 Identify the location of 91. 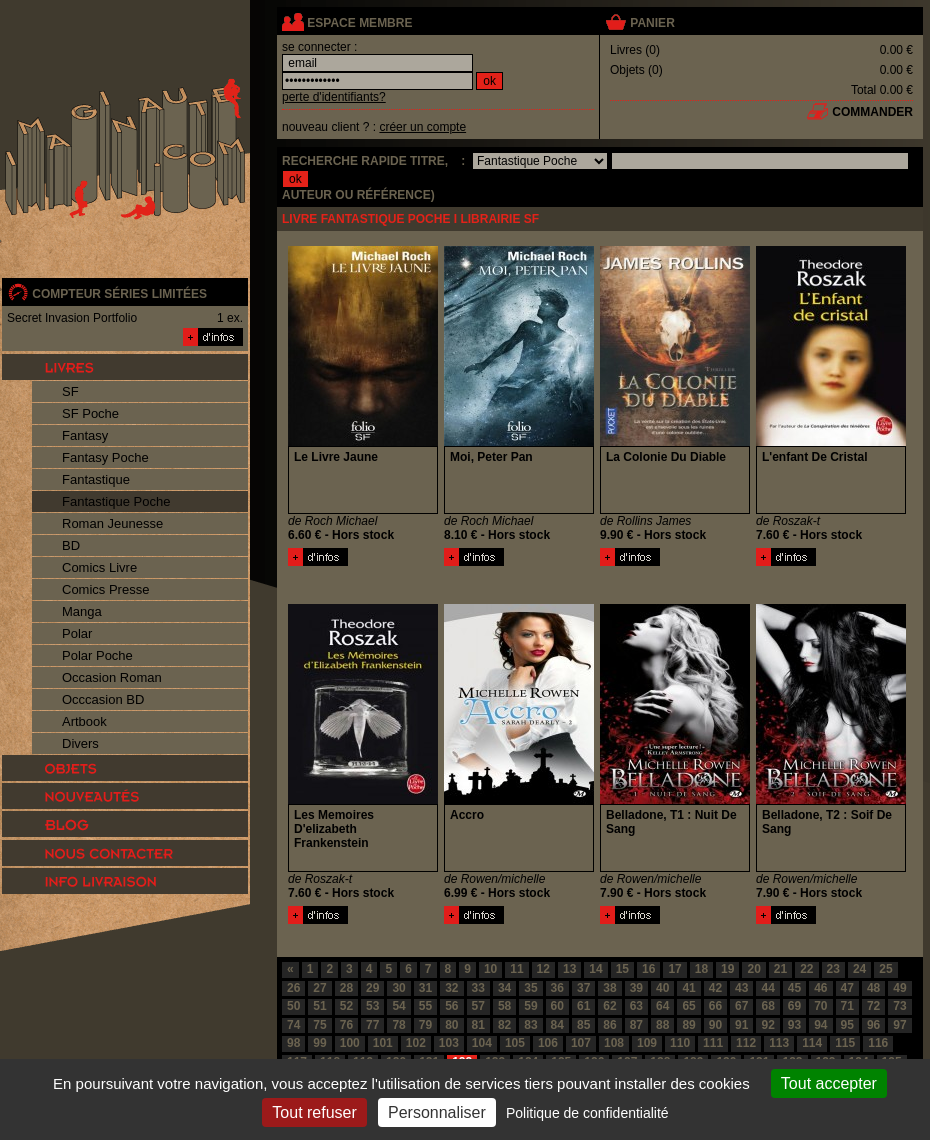
(741, 1025).